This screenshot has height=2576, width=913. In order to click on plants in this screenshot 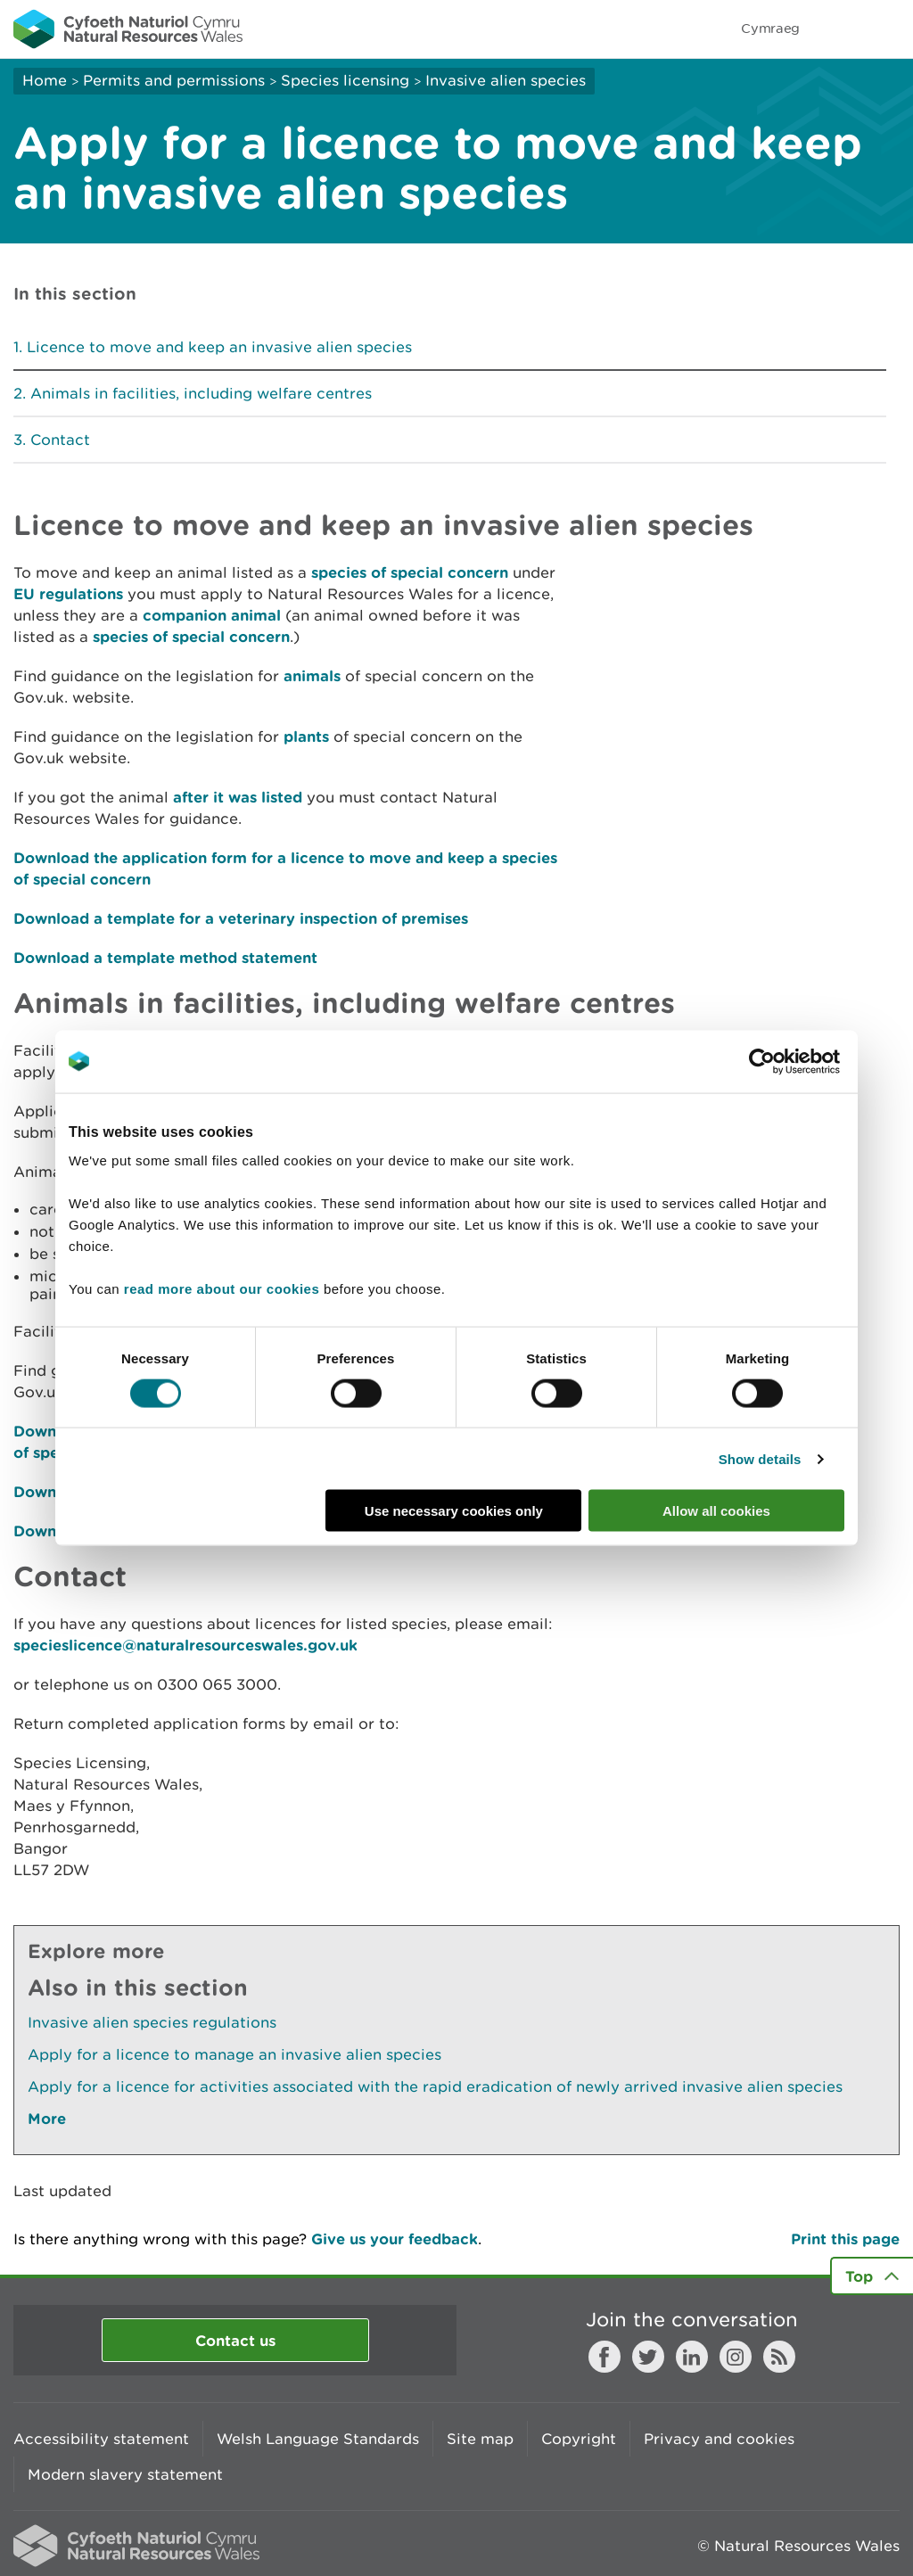, I will do `click(306, 736)`.